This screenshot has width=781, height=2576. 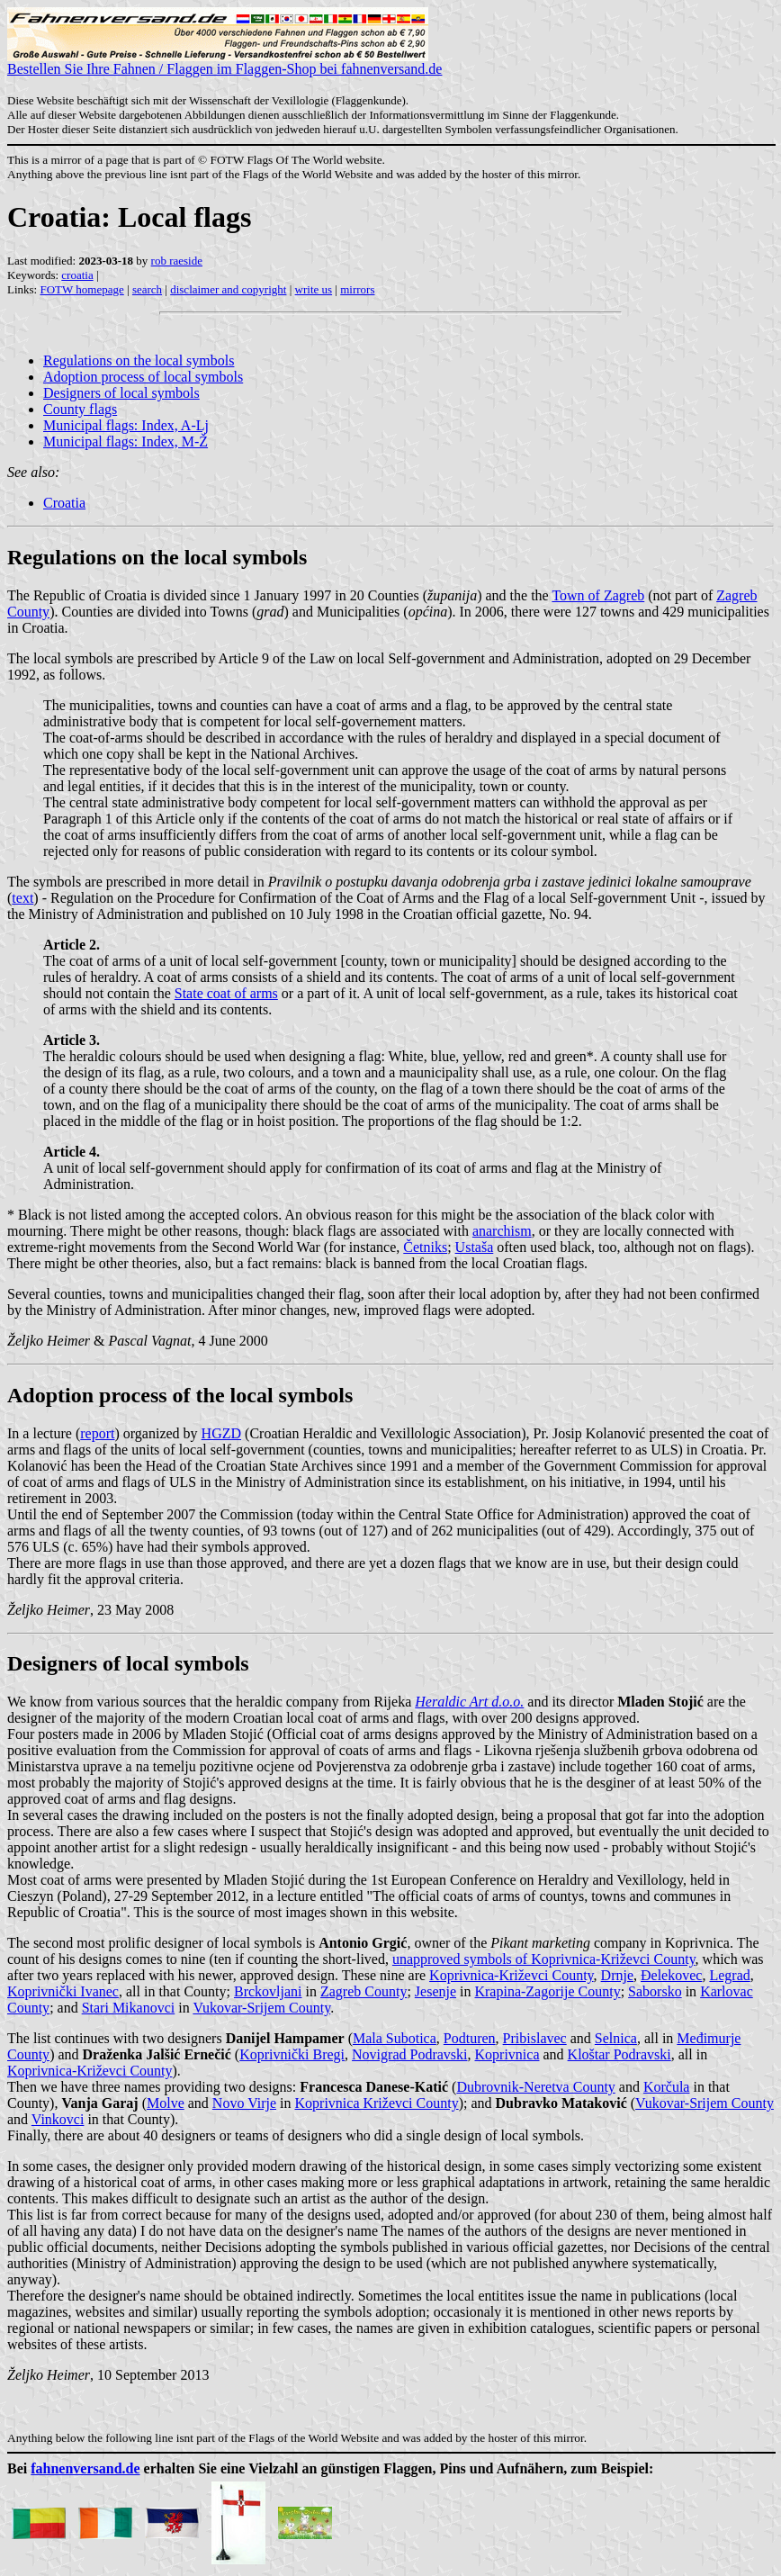 What do you see at coordinates (470, 2038) in the screenshot?
I see `Podturen` at bounding box center [470, 2038].